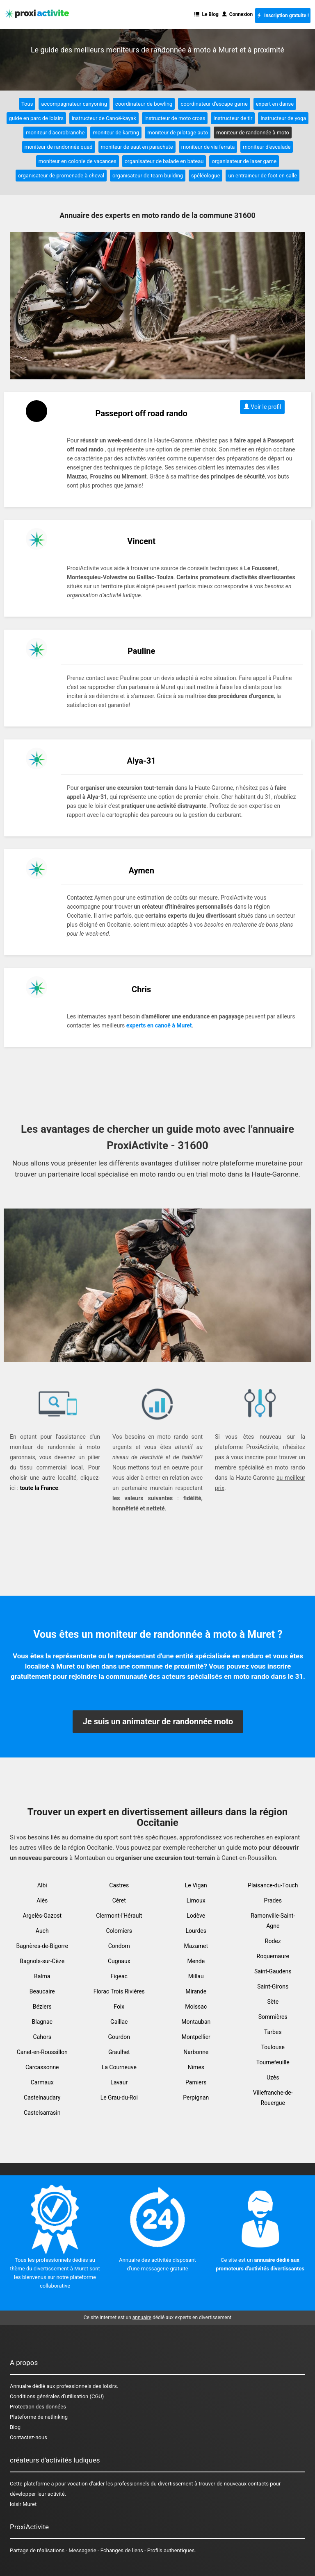 Image resolution: width=315 pixels, height=2576 pixels. What do you see at coordinates (42, 2037) in the screenshot?
I see `Cahors` at bounding box center [42, 2037].